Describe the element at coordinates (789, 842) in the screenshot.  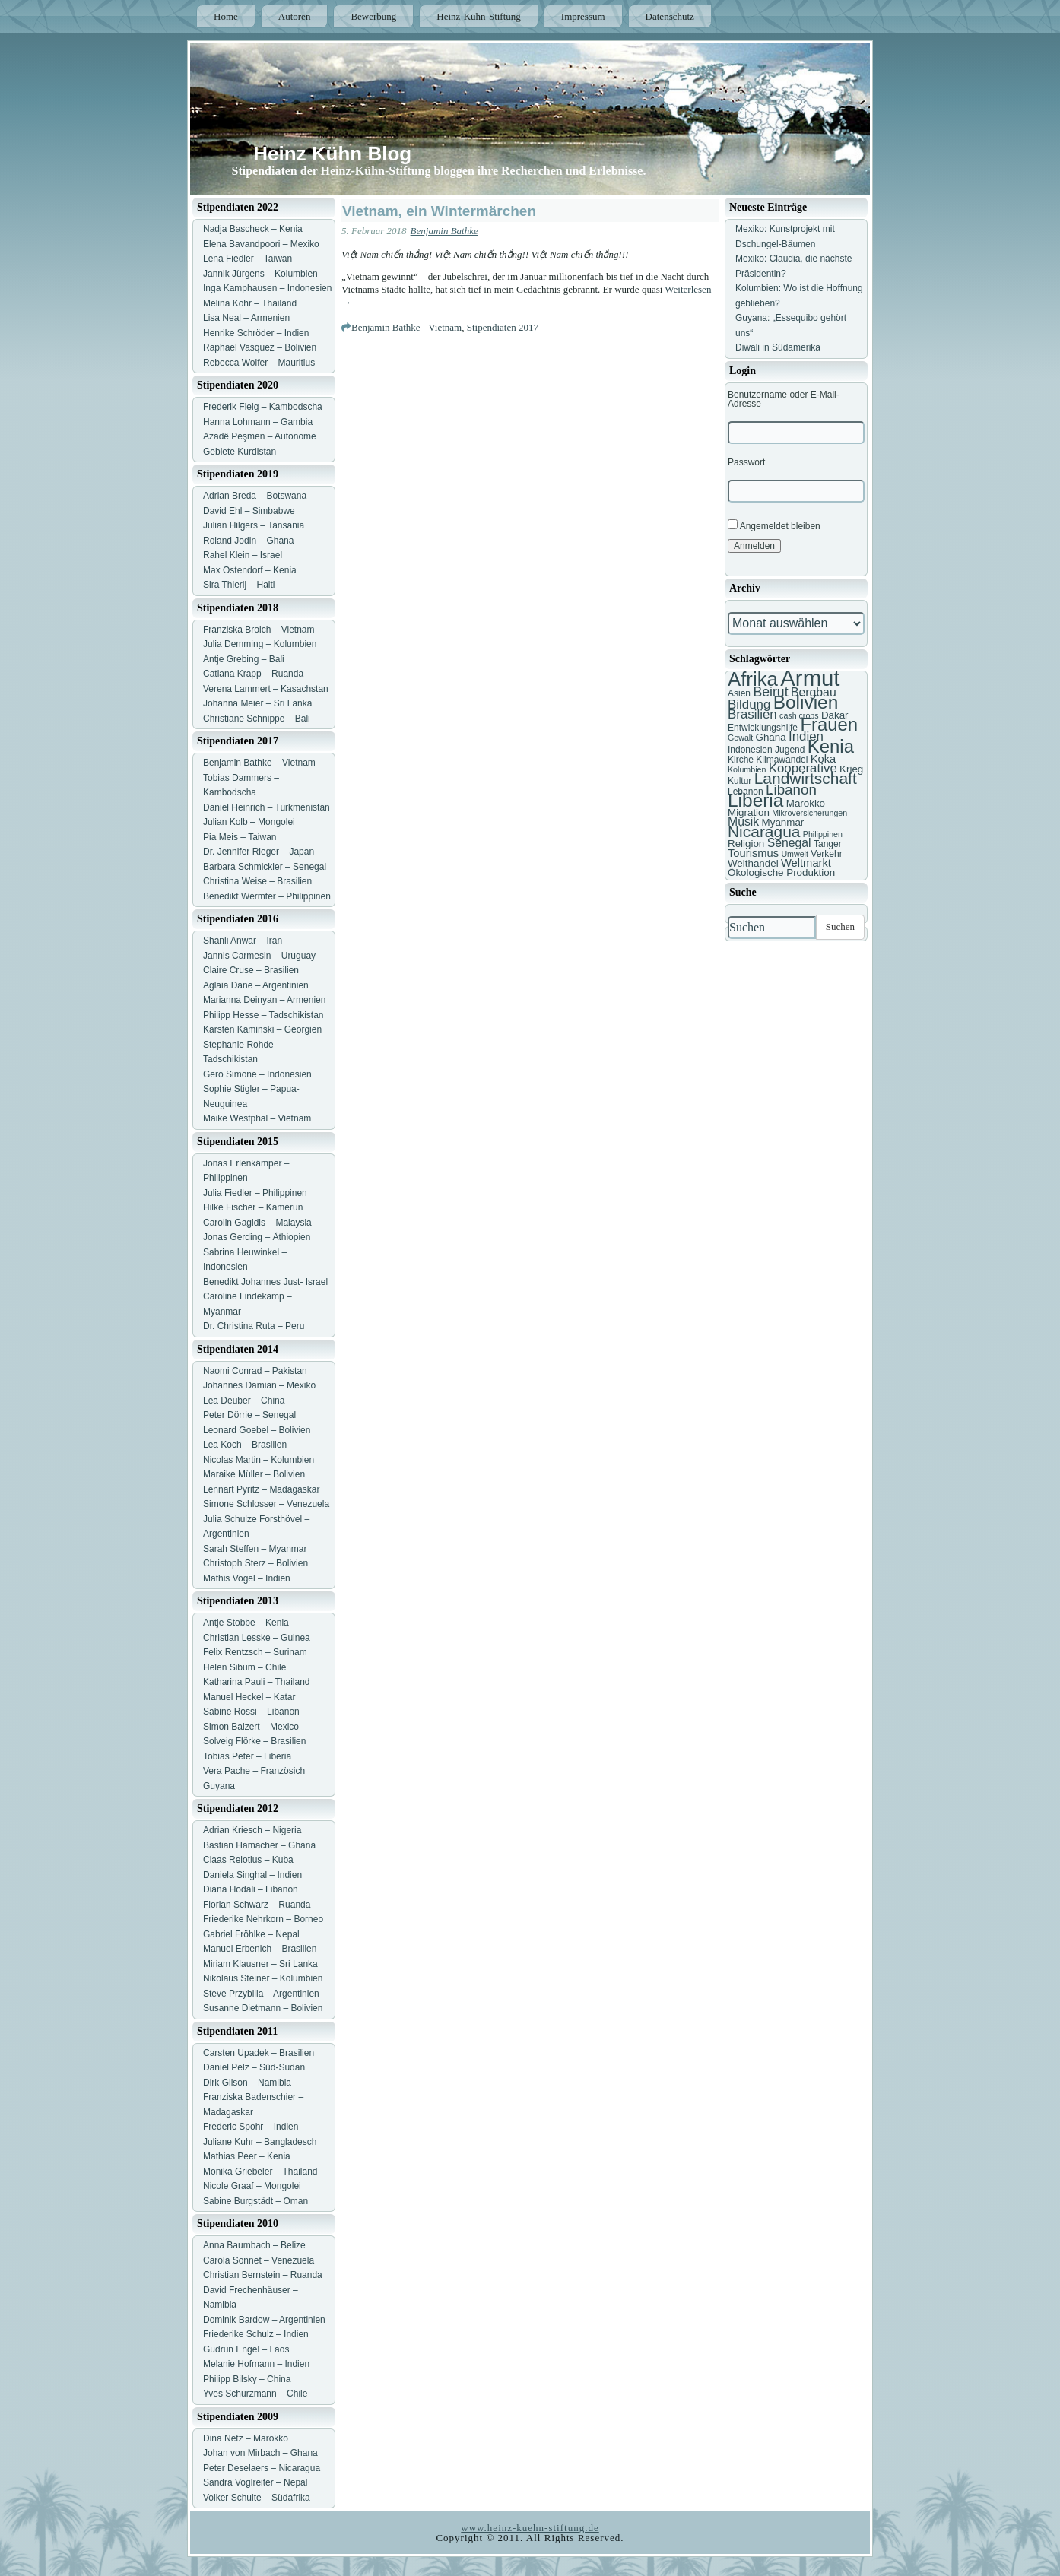
I see `Senegal [Senegal (10 Einträge)]` at that location.